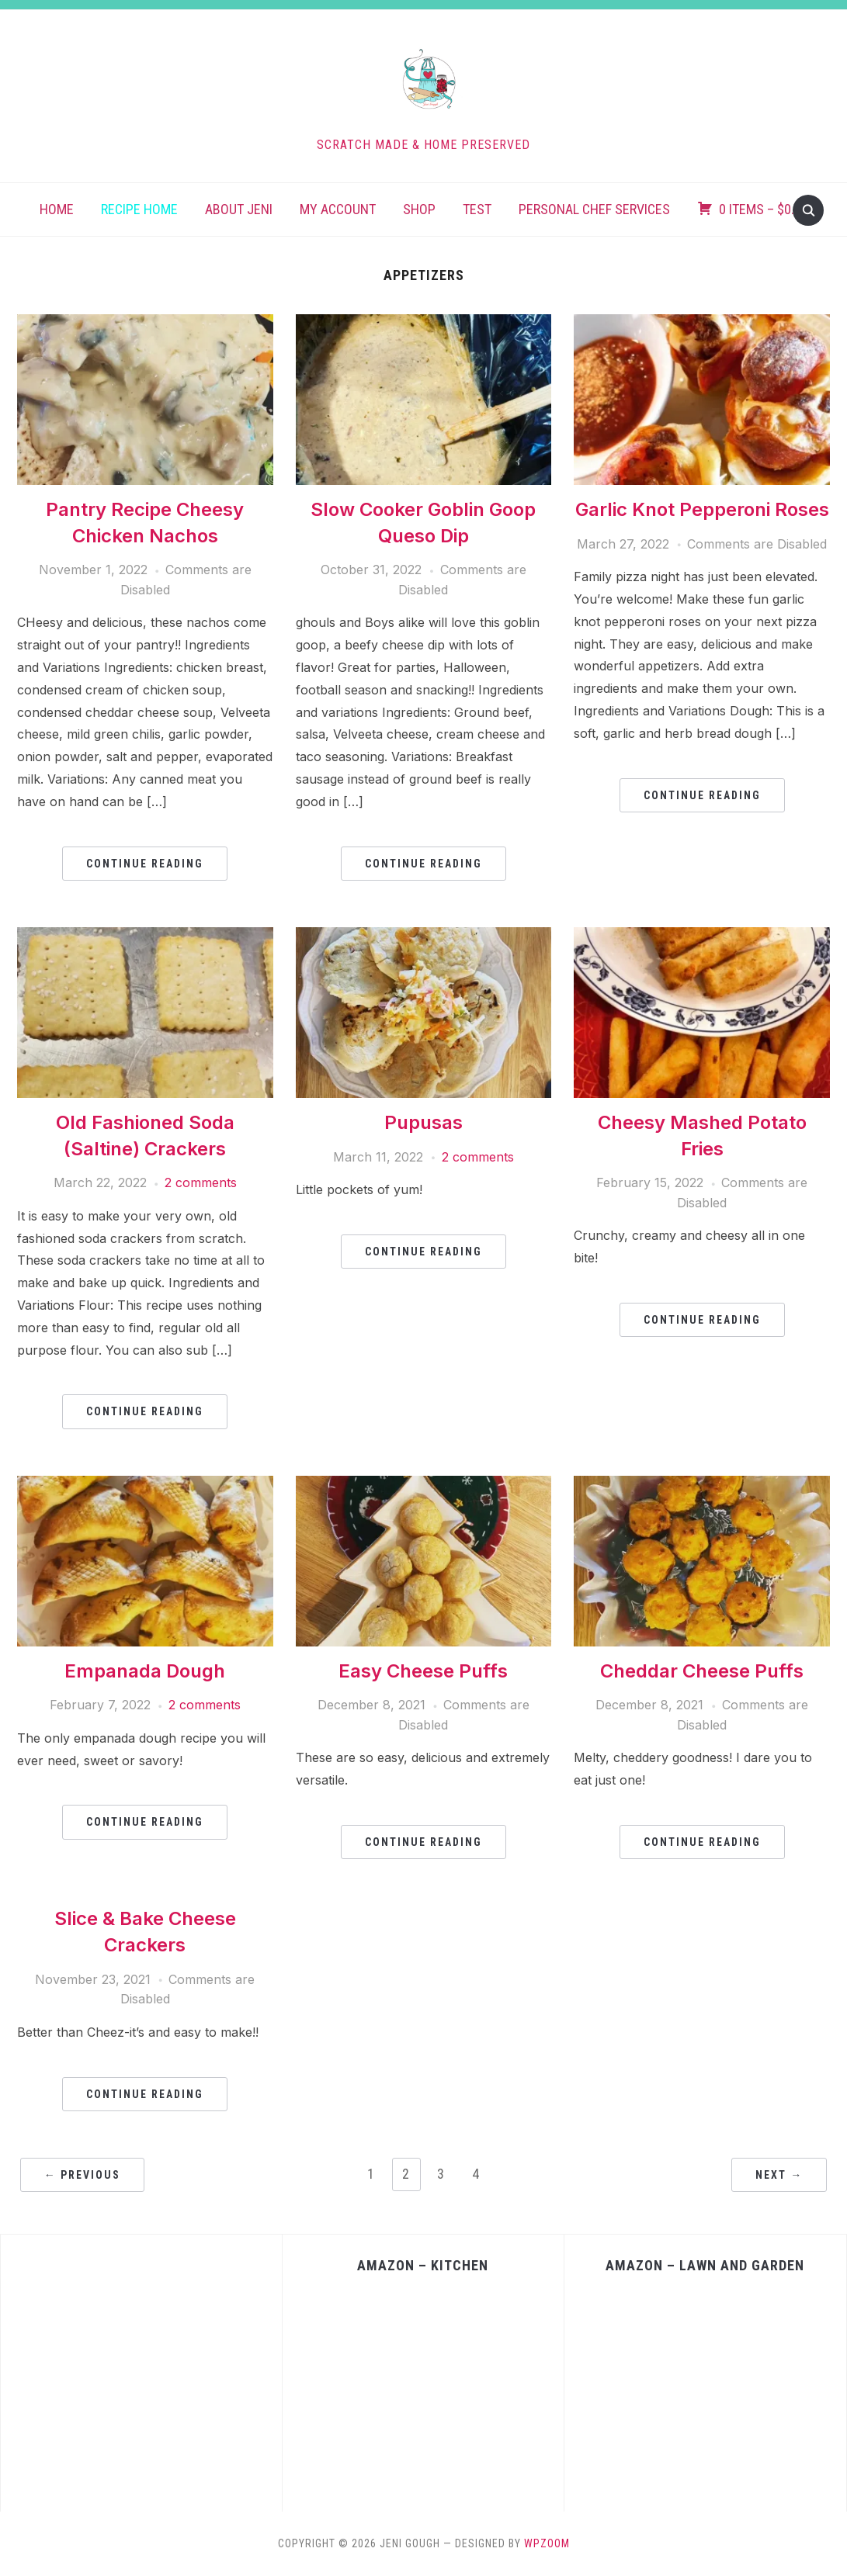 The width and height of the screenshot is (847, 2576). I want to click on 2 comments, so click(201, 1182).